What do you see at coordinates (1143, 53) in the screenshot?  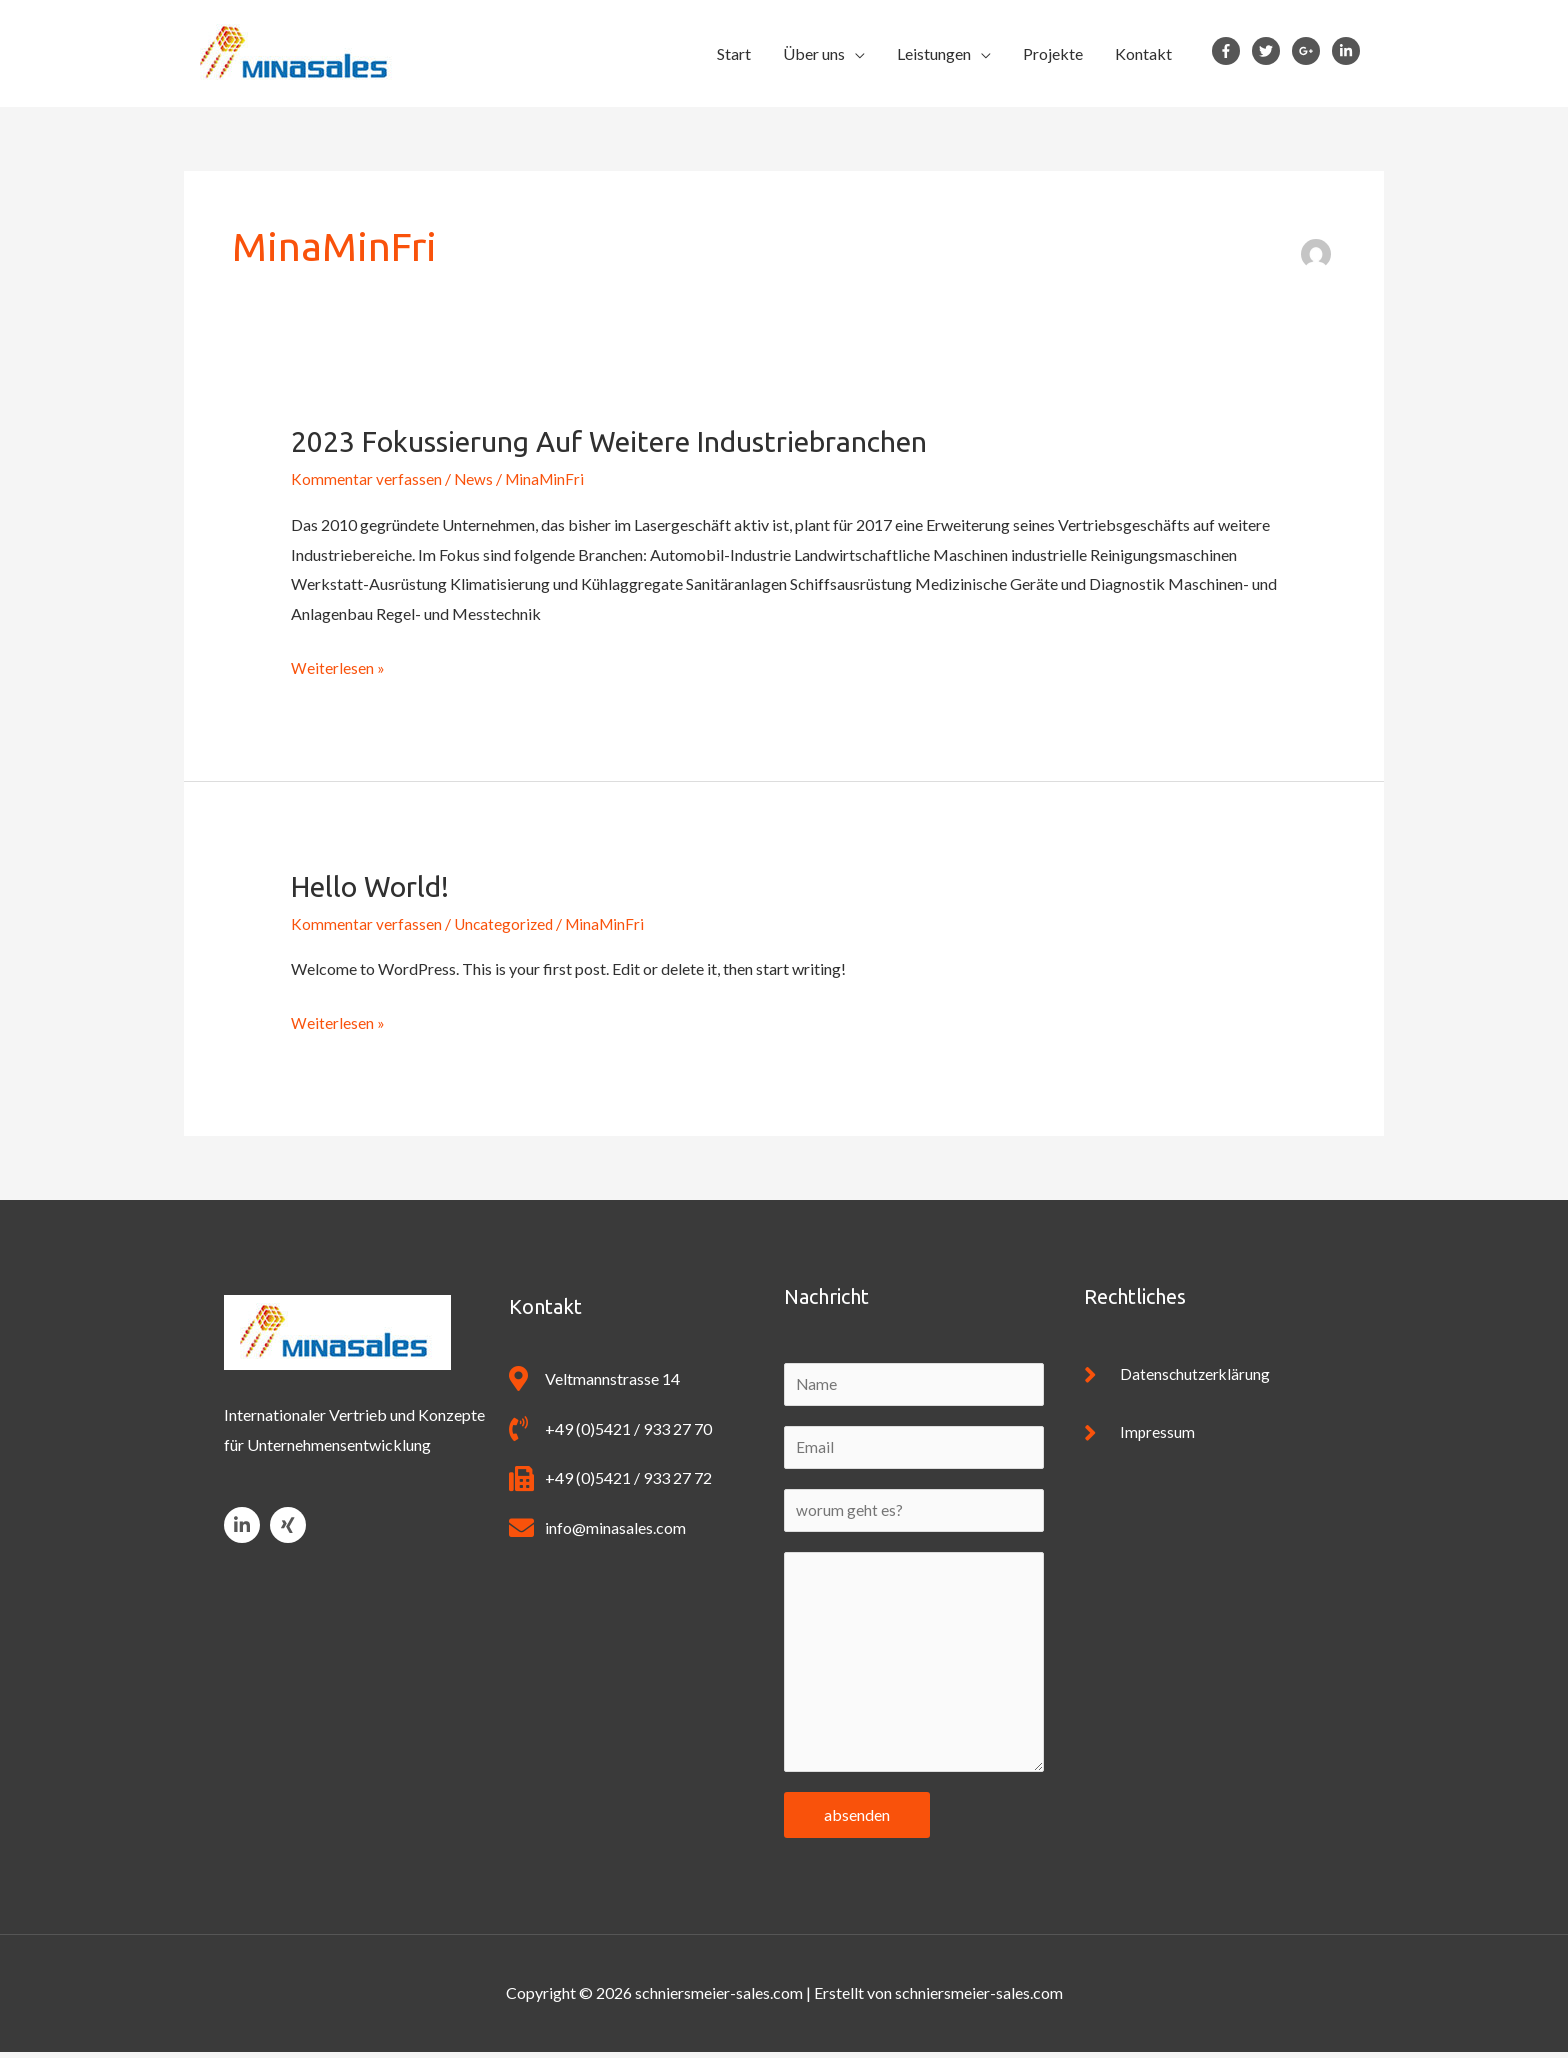 I see `Kontakt` at bounding box center [1143, 53].